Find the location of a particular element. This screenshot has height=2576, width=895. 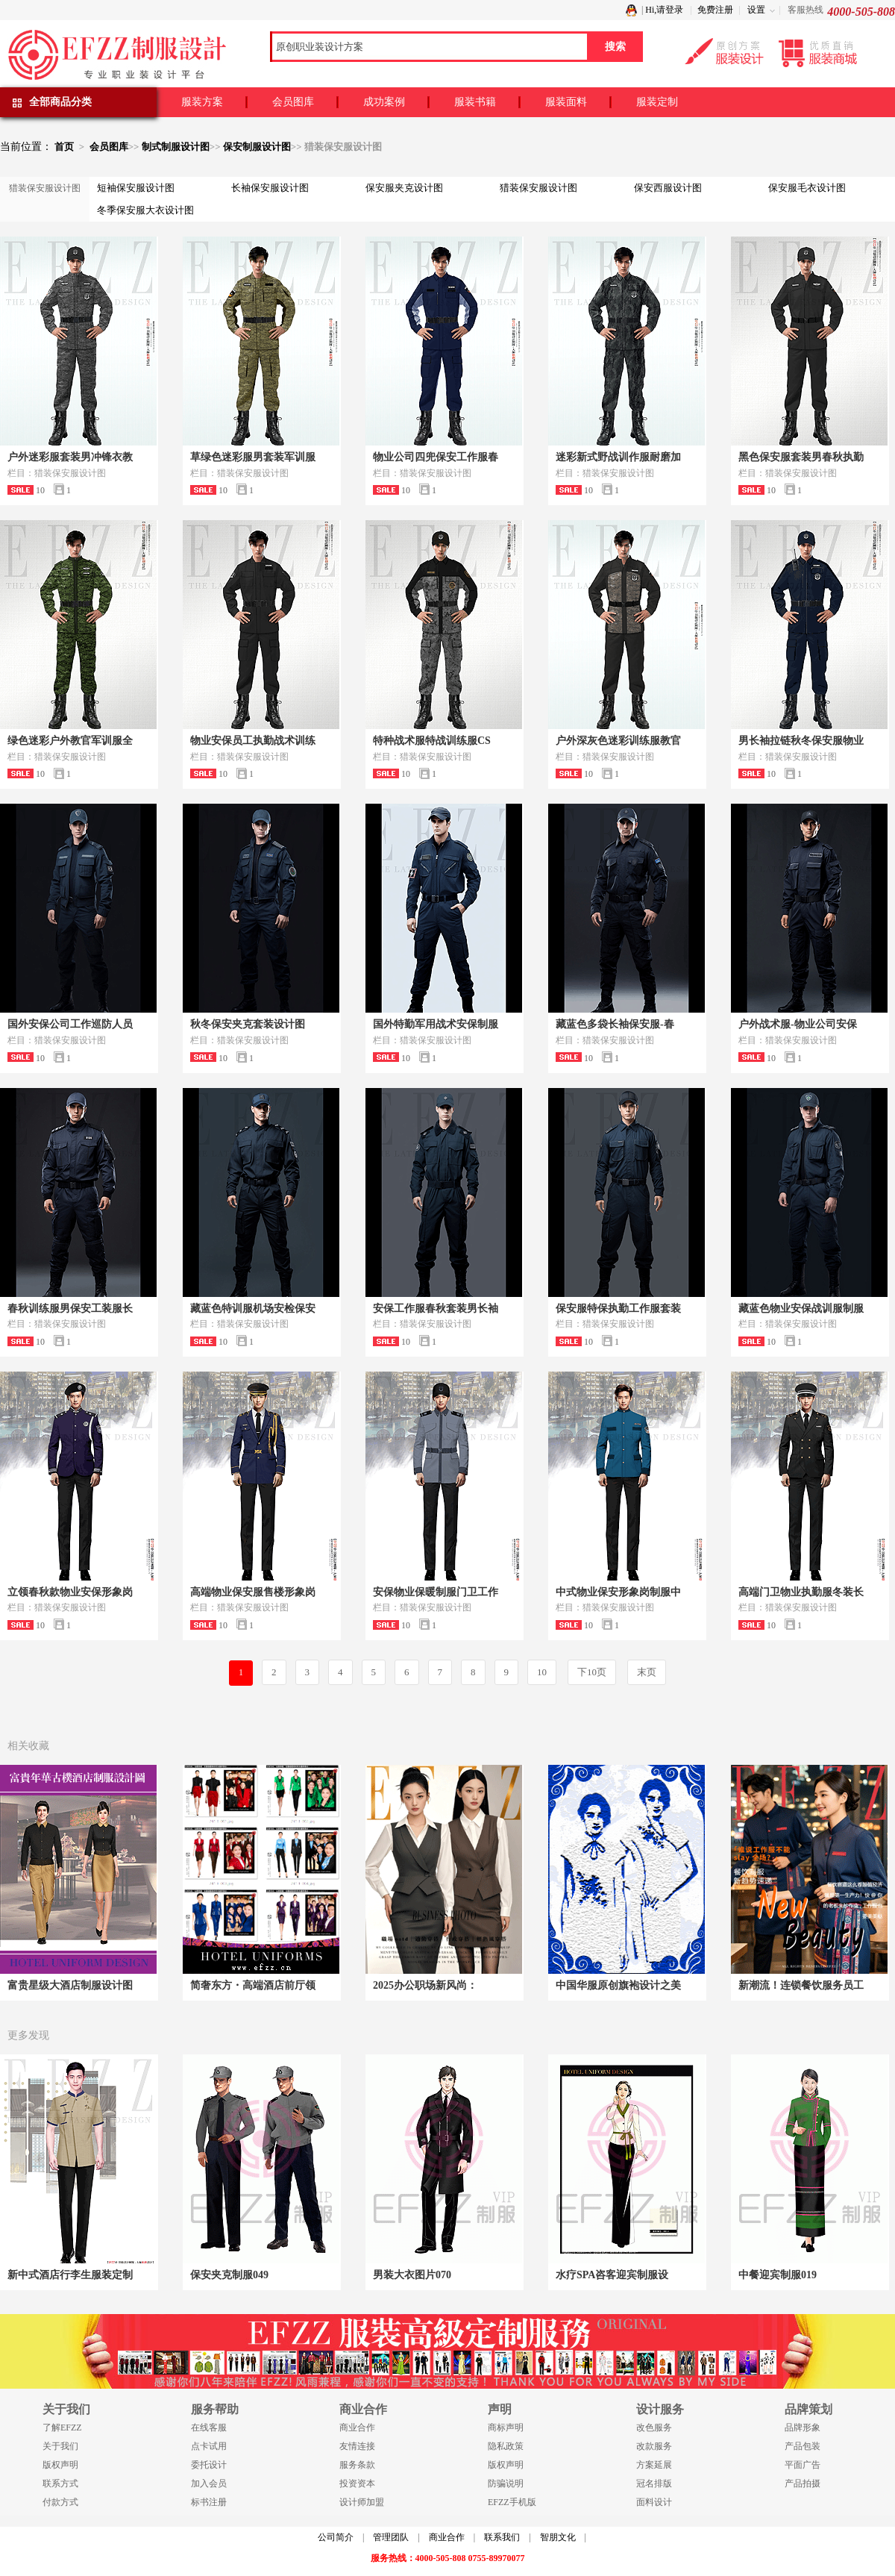

服装定制 is located at coordinates (657, 101).